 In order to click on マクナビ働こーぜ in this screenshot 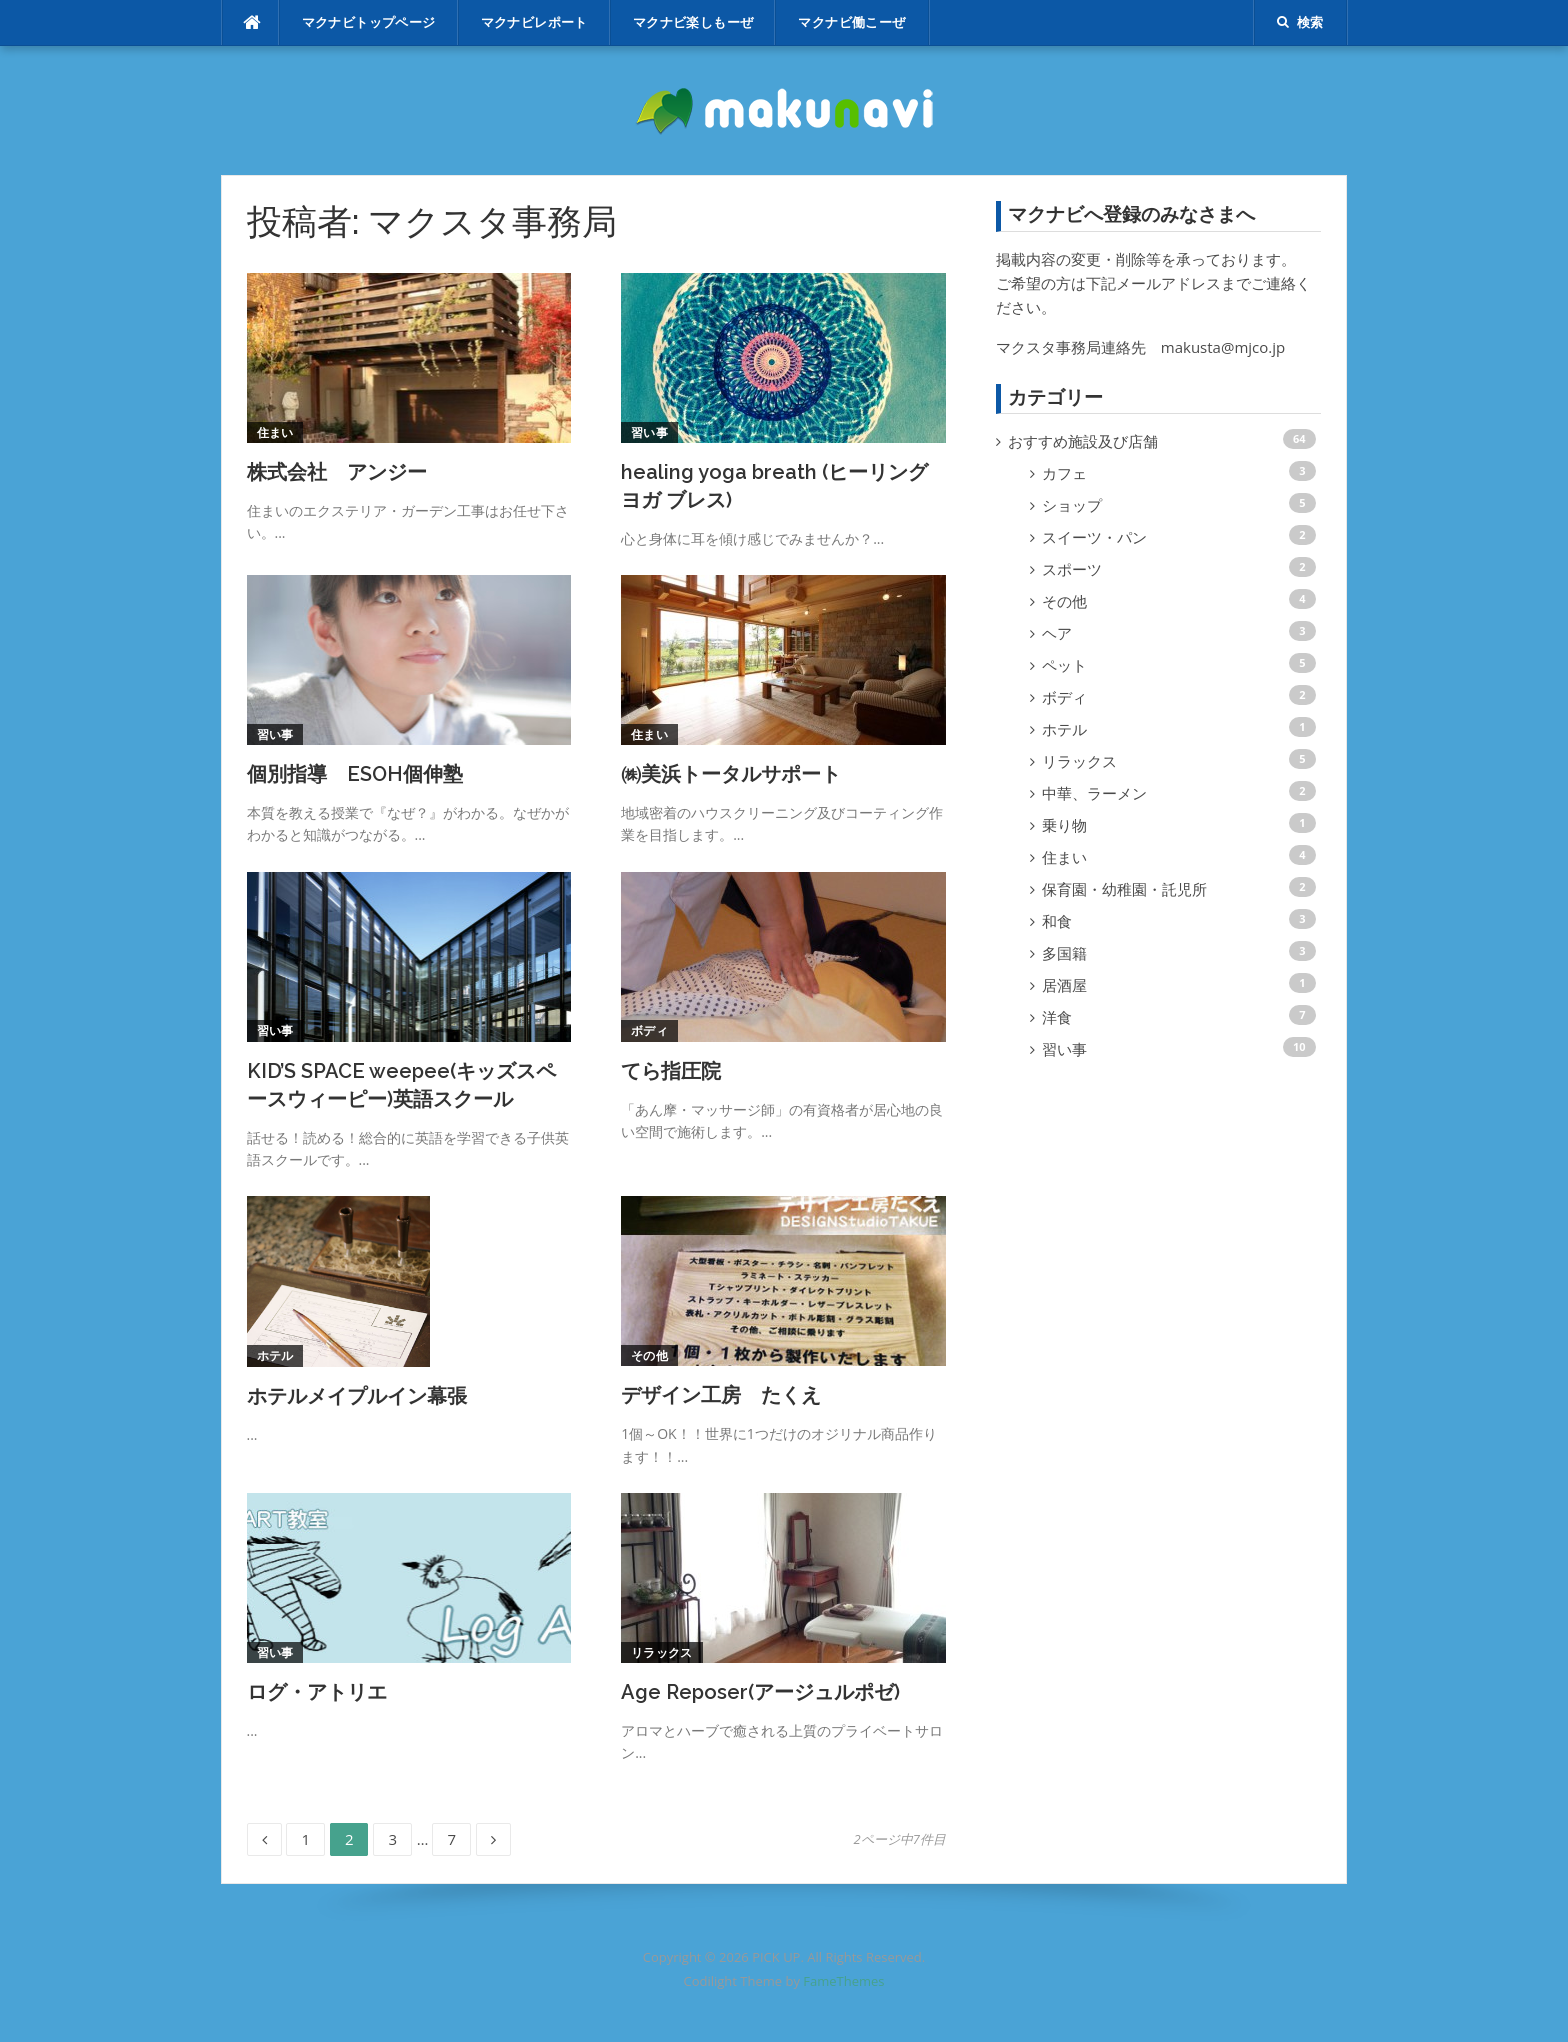, I will do `click(851, 22)`.